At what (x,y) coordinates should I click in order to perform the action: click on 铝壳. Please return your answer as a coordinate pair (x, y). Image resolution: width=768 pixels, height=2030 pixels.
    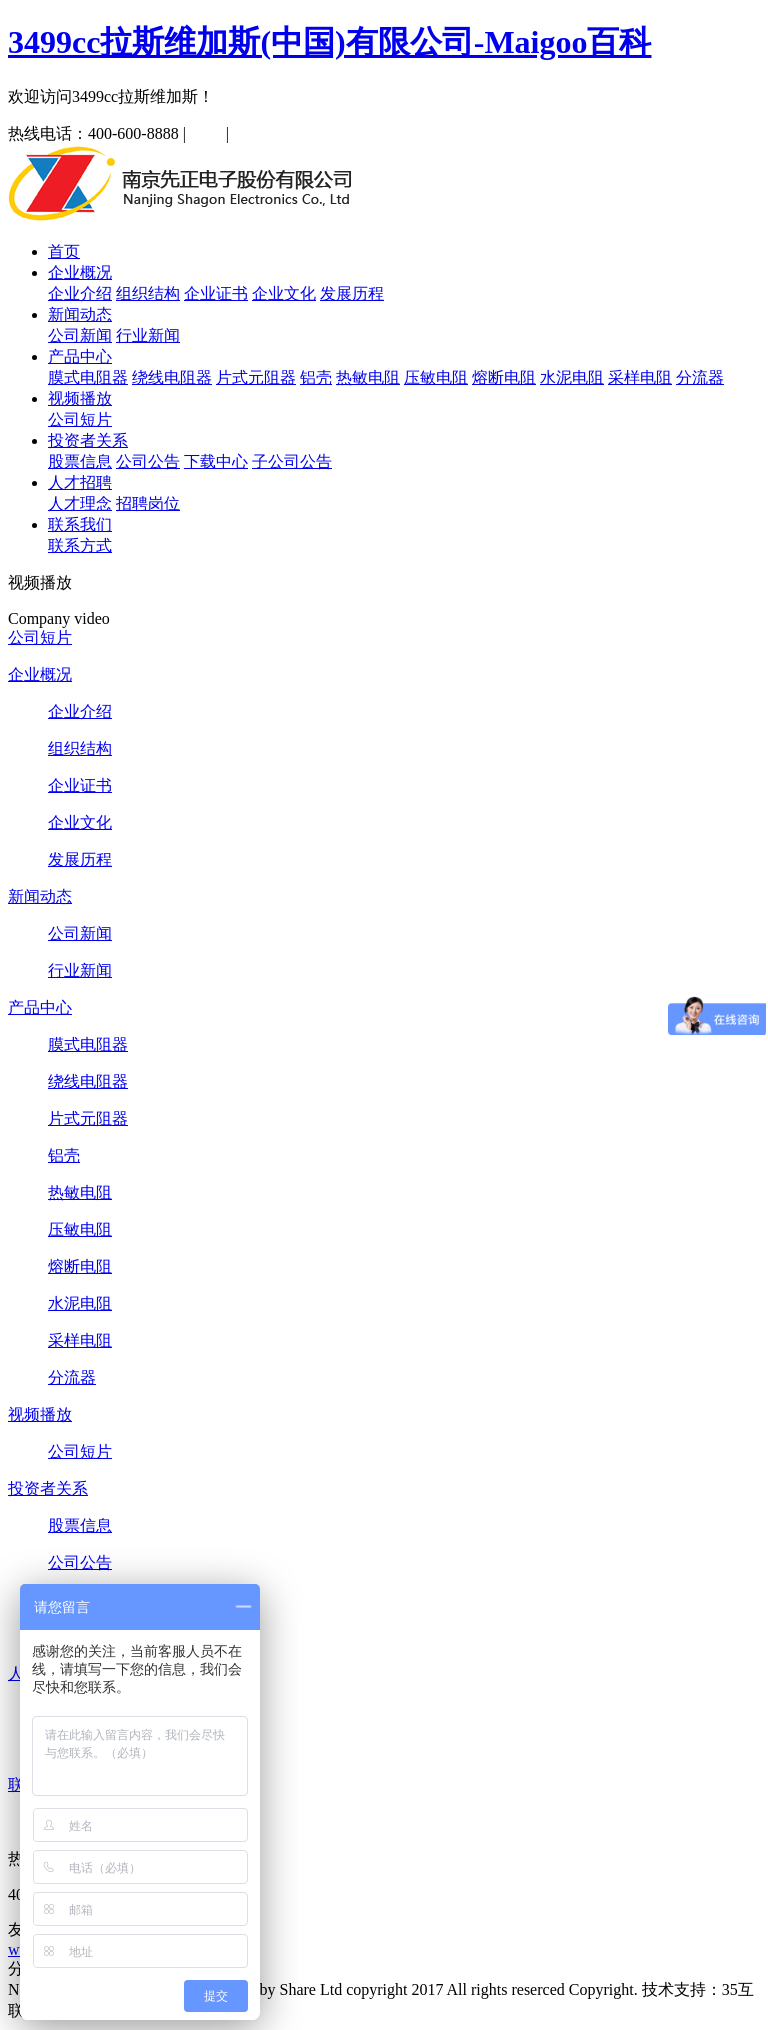
    Looking at the image, I should click on (316, 377).